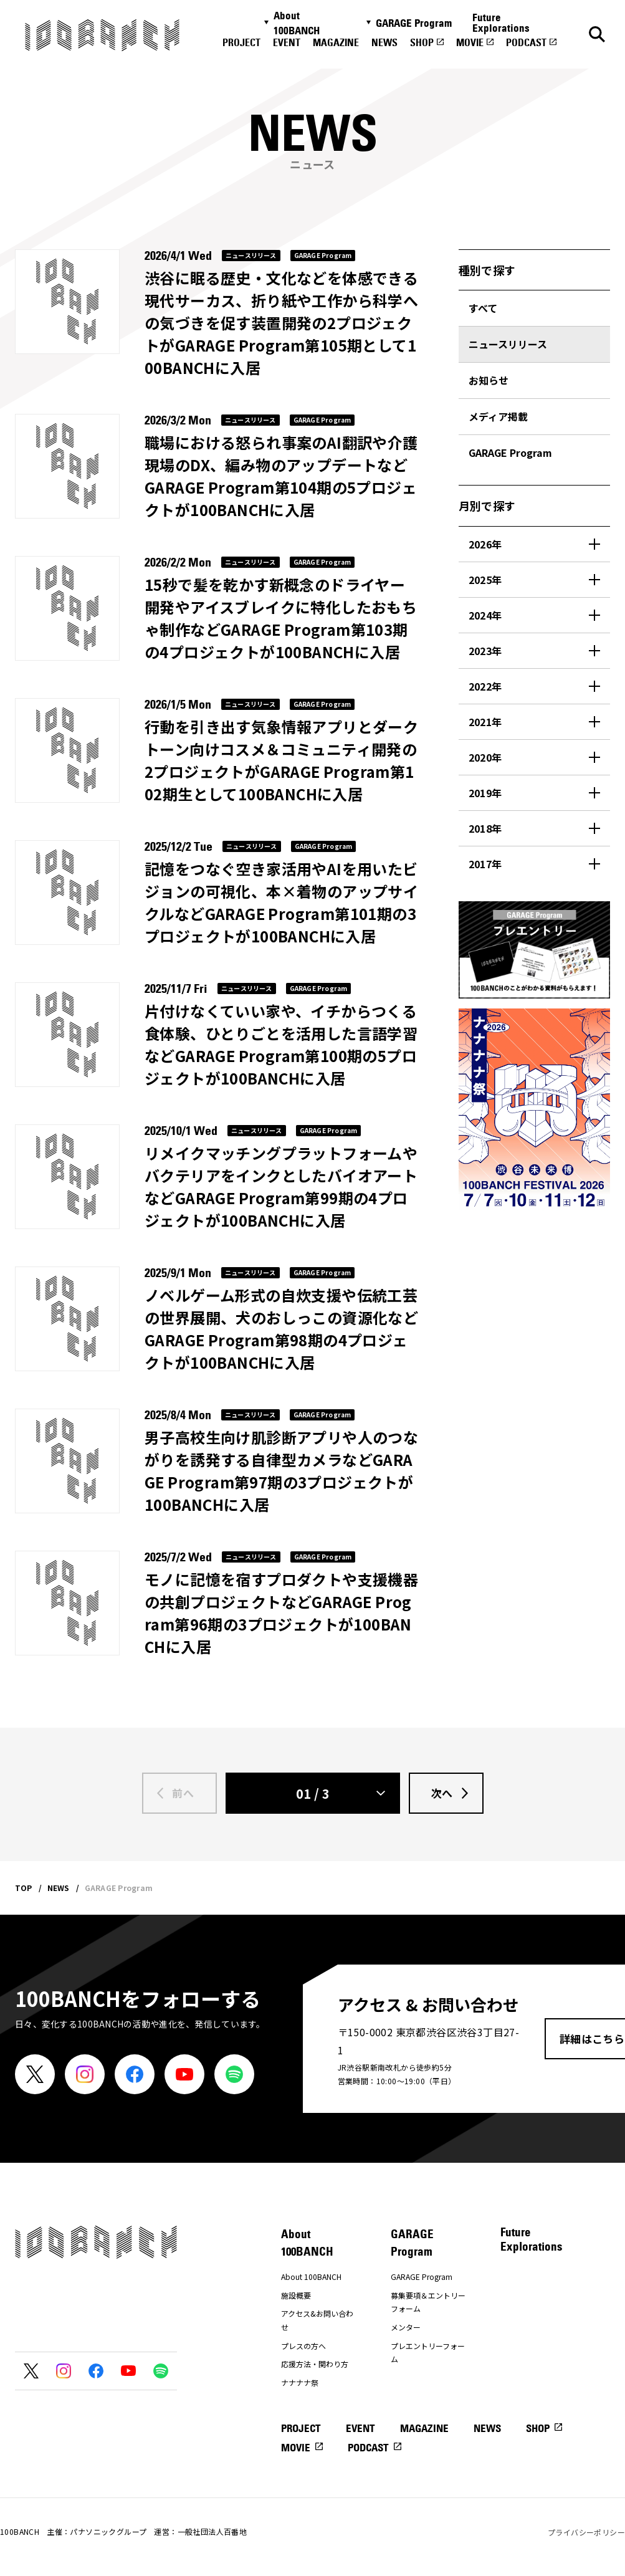  Describe the element at coordinates (586, 2532) in the screenshot. I see `プライバシーポリシー` at that location.